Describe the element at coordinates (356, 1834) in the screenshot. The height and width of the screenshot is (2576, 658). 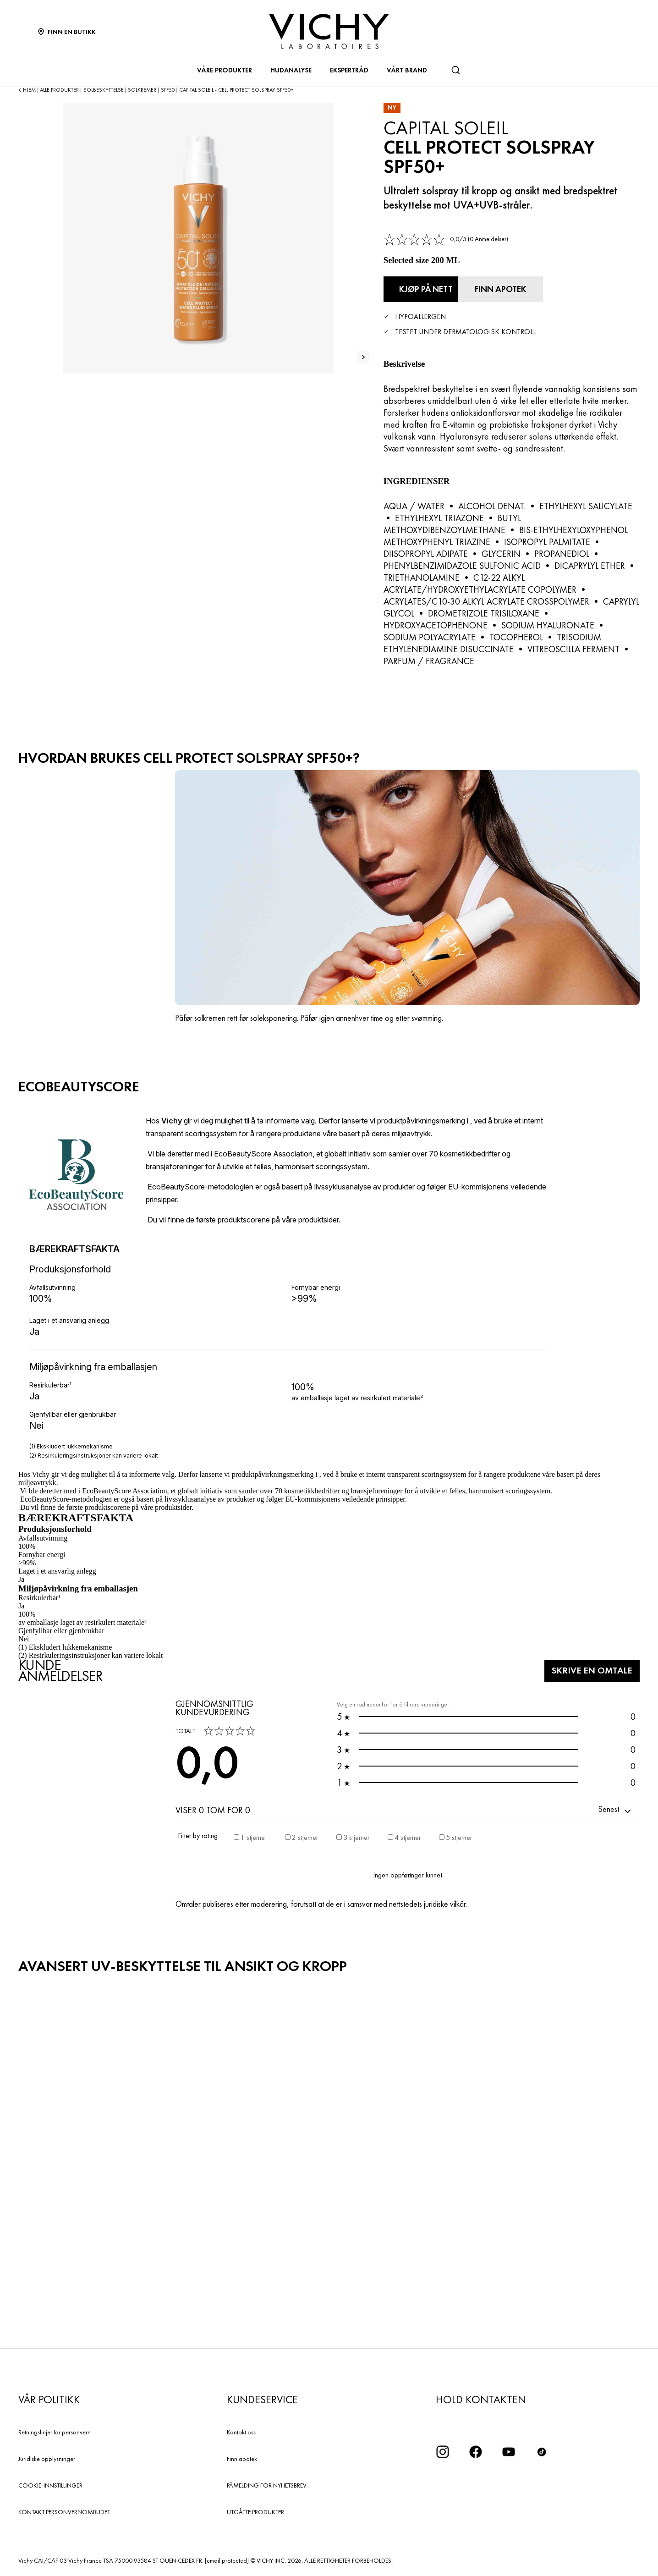
I see `3 stjerner` at that location.